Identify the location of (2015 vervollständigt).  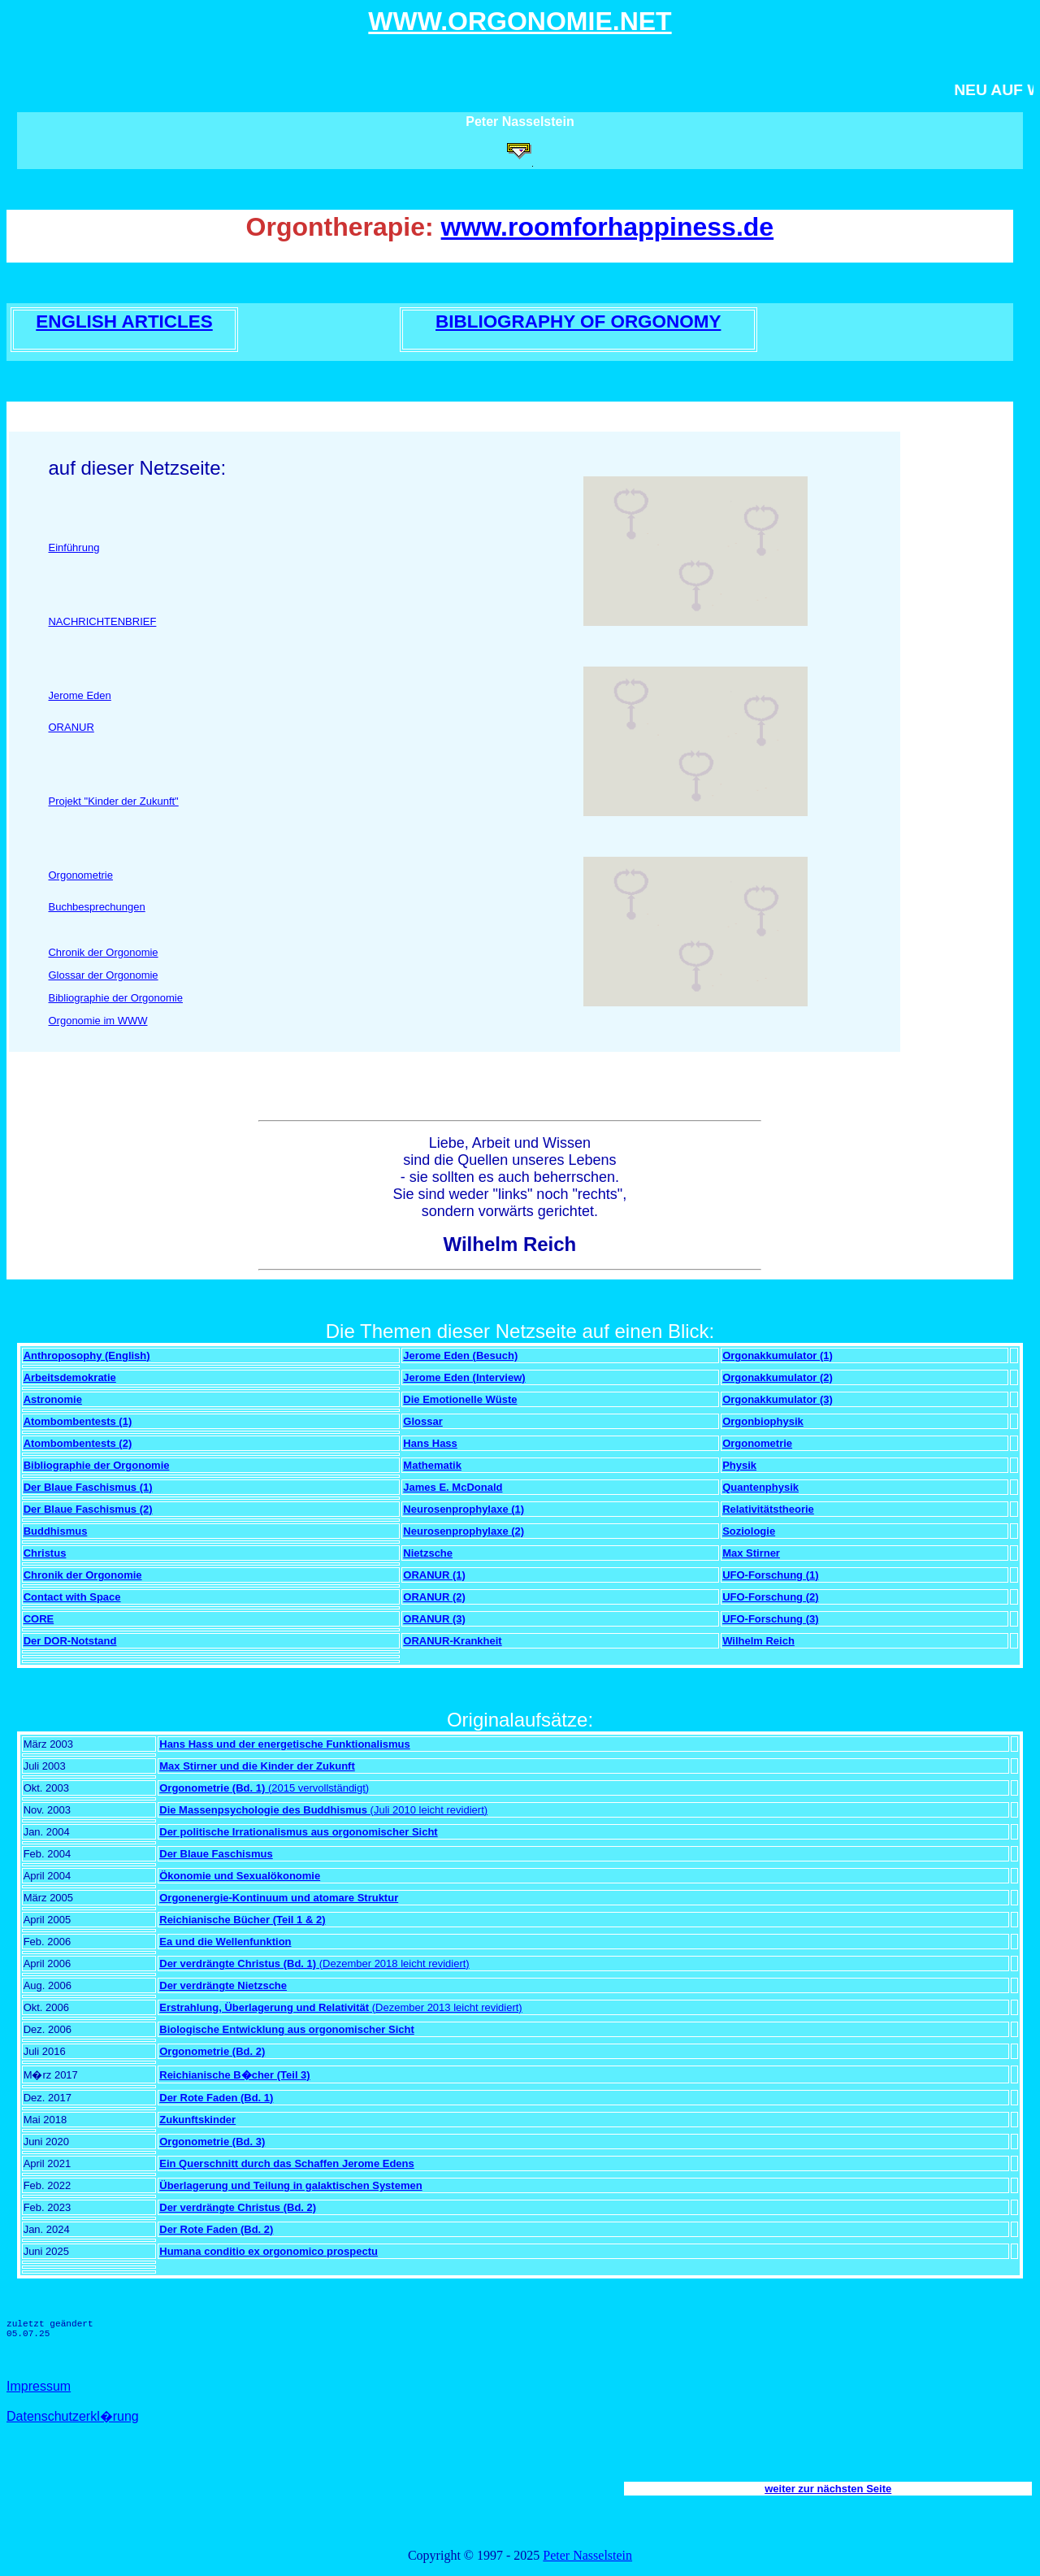
(317, 1788).